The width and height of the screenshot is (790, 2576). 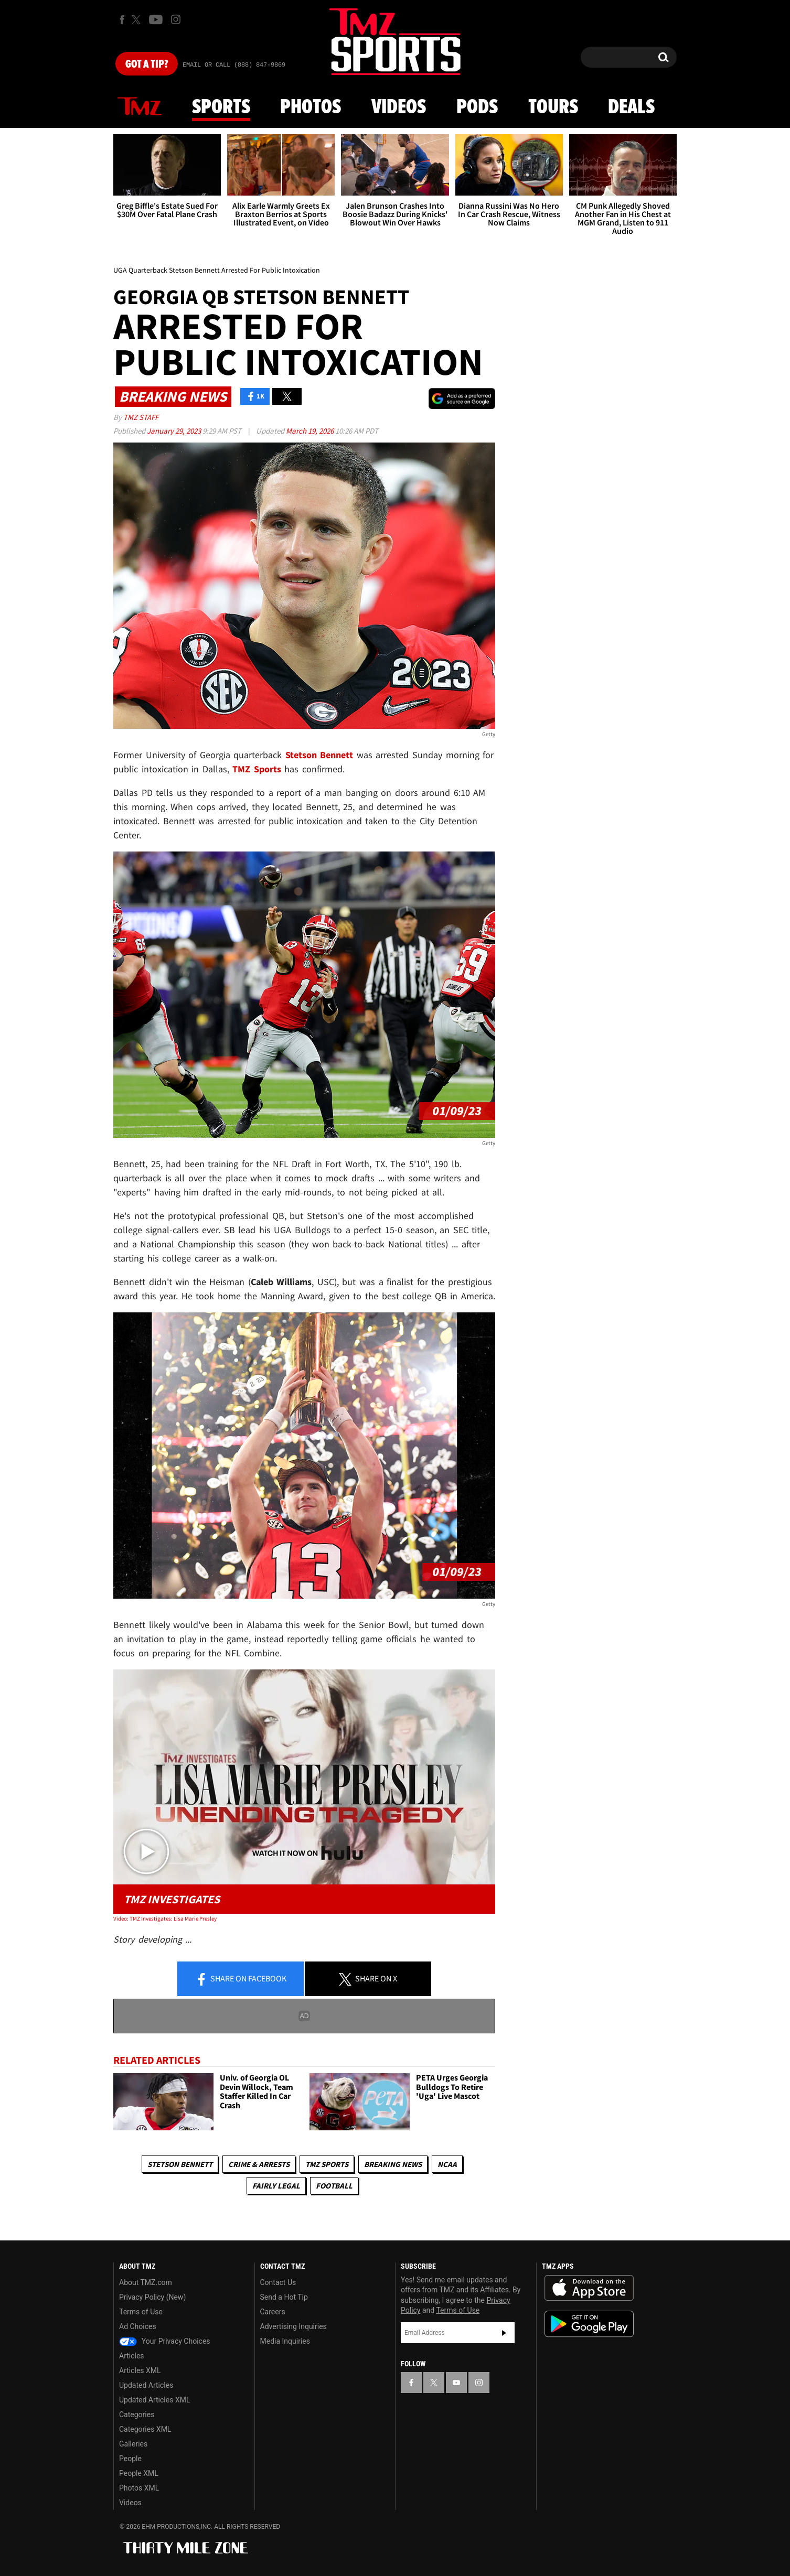 I want to click on Terms of Use, so click(x=141, y=2312).